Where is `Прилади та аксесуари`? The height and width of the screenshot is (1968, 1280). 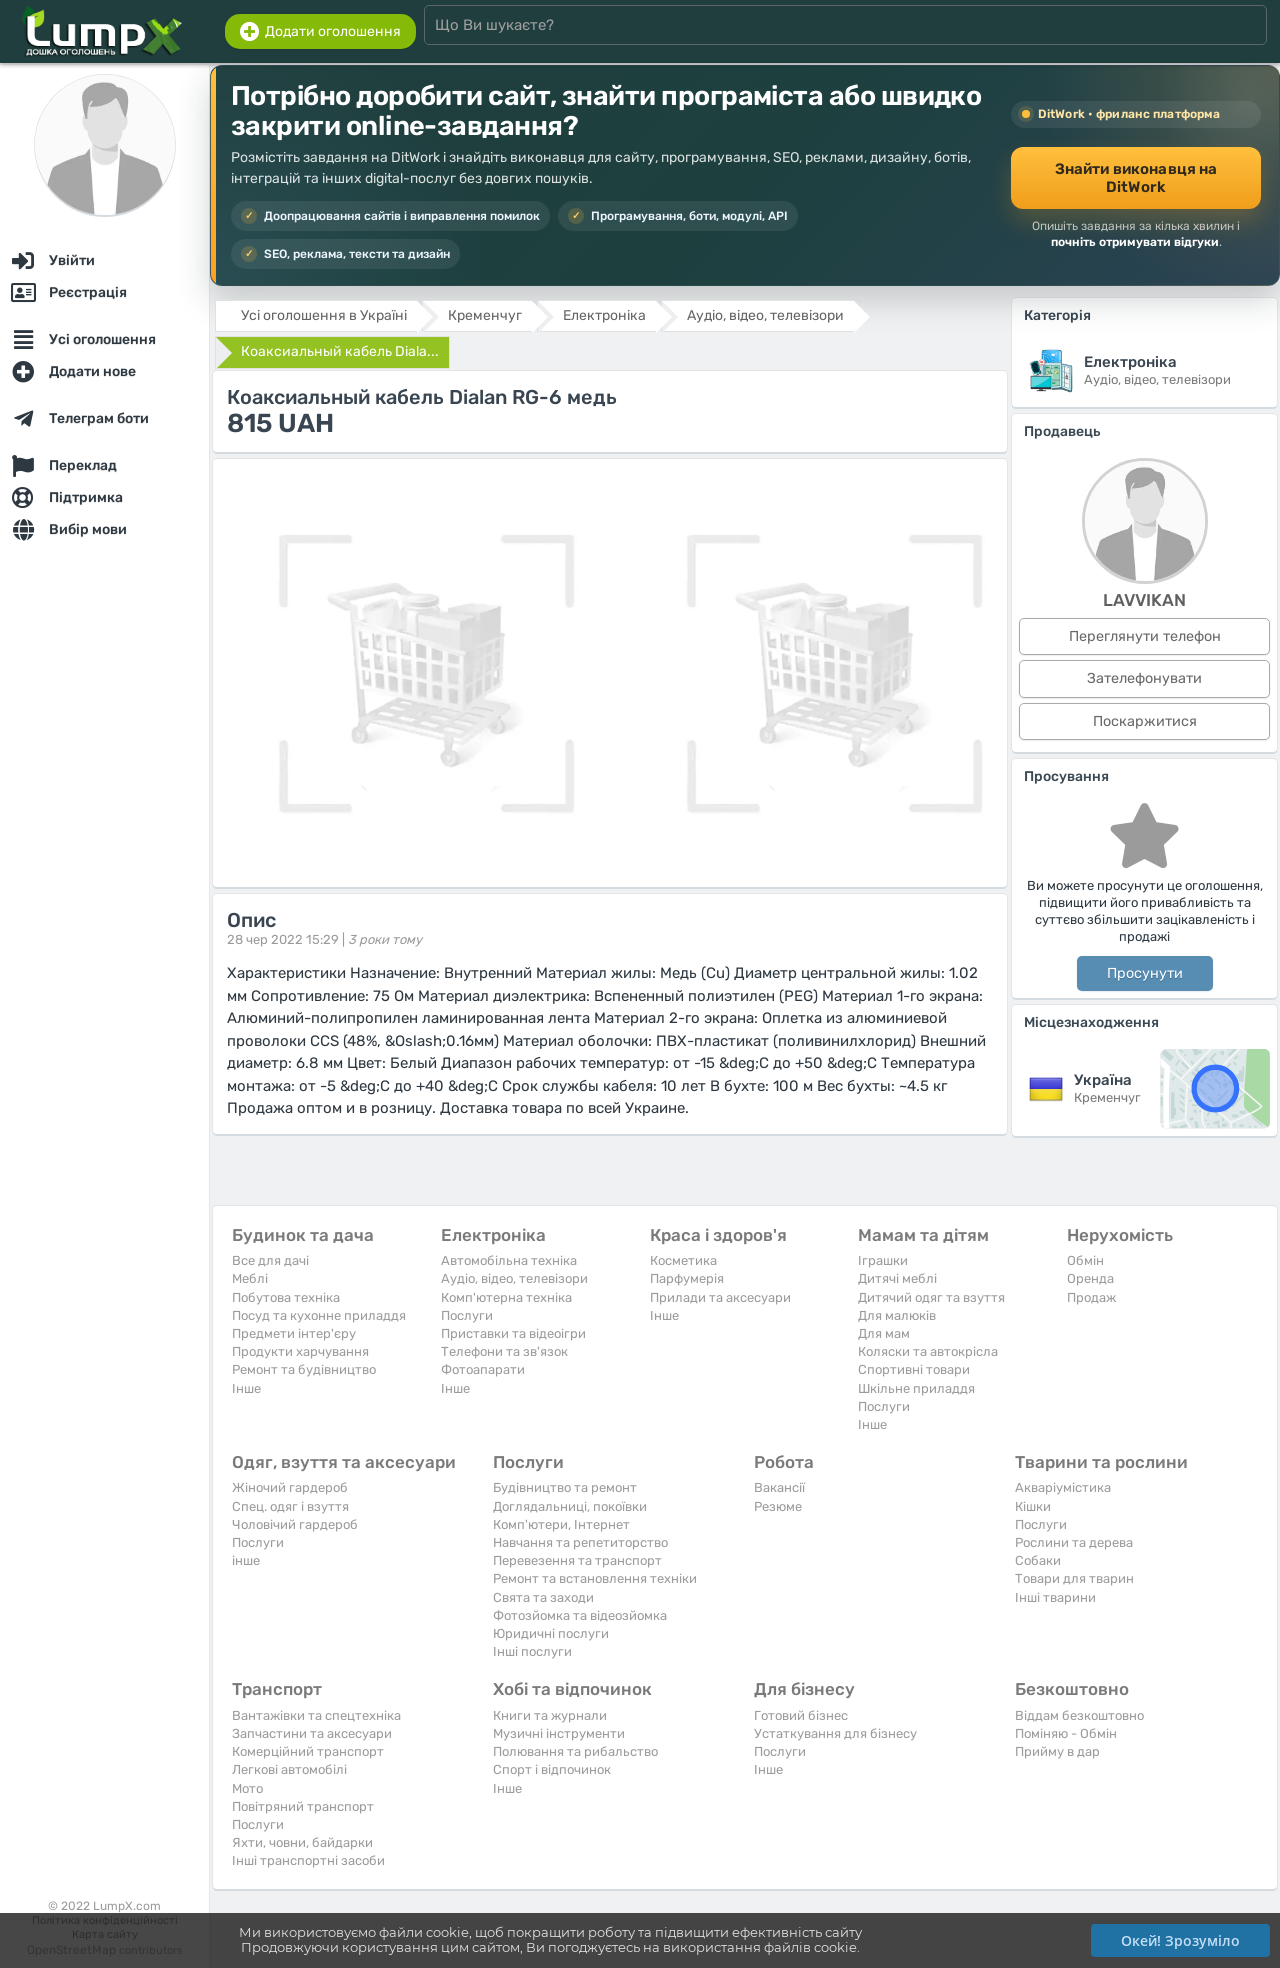 Прилади та аксесуари is located at coordinates (720, 1297).